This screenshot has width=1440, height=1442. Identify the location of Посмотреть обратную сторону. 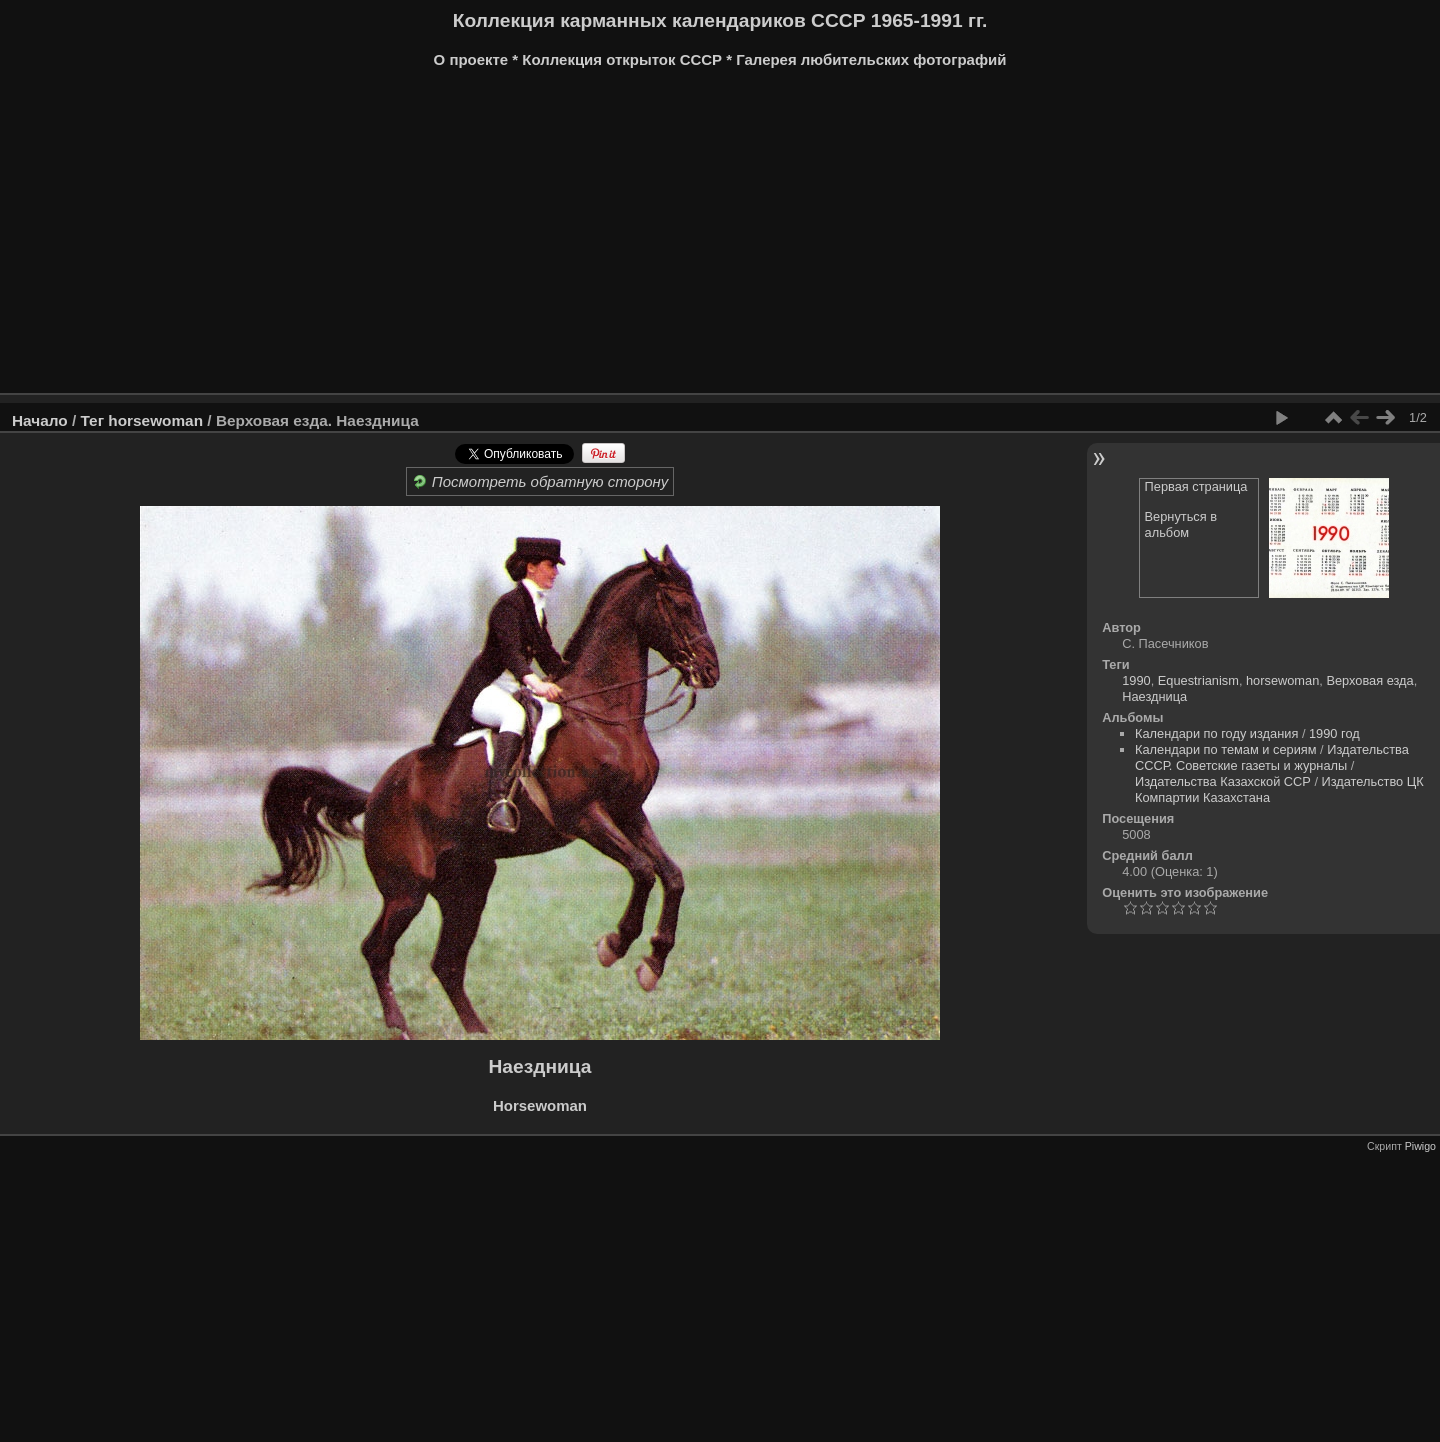
(540, 481).